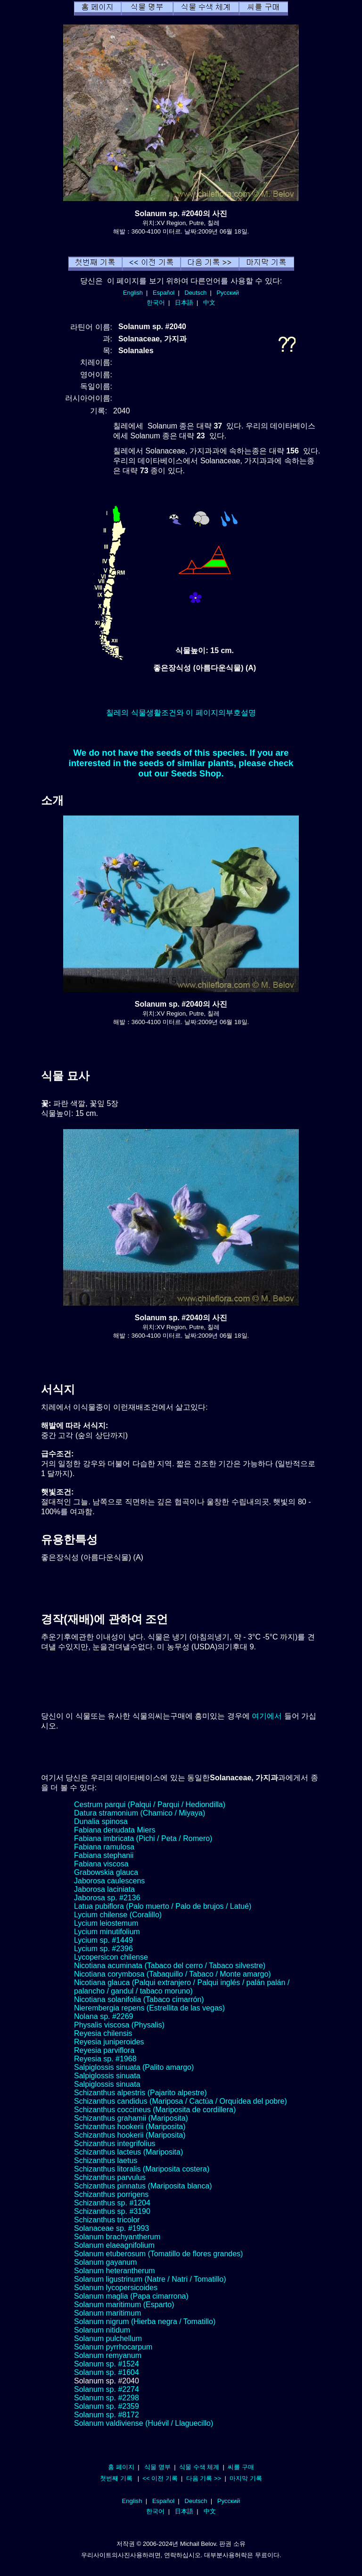  What do you see at coordinates (114, 2245) in the screenshot?
I see `Solanum elaeagnifolium` at bounding box center [114, 2245].